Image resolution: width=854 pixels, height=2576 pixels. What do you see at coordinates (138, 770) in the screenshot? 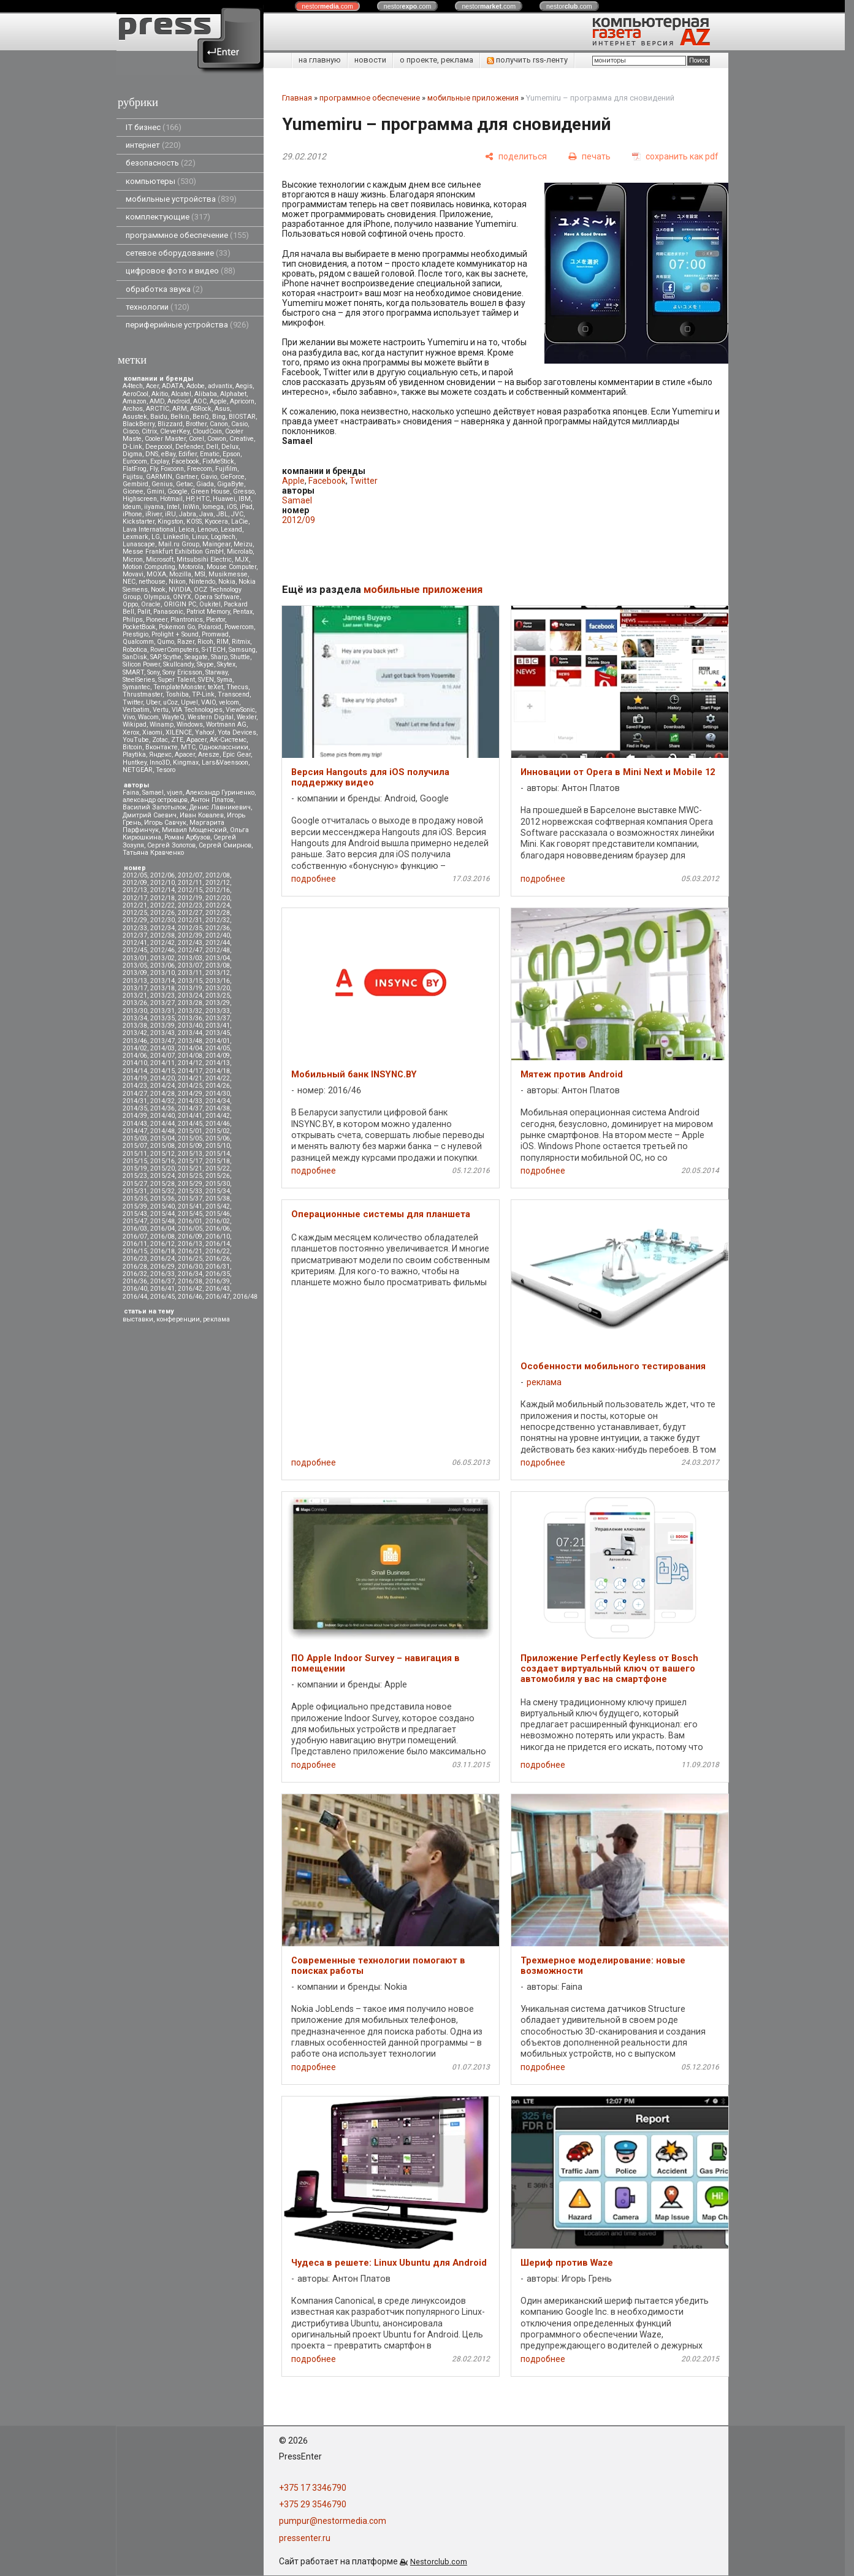
I see `NETGEAR` at bounding box center [138, 770].